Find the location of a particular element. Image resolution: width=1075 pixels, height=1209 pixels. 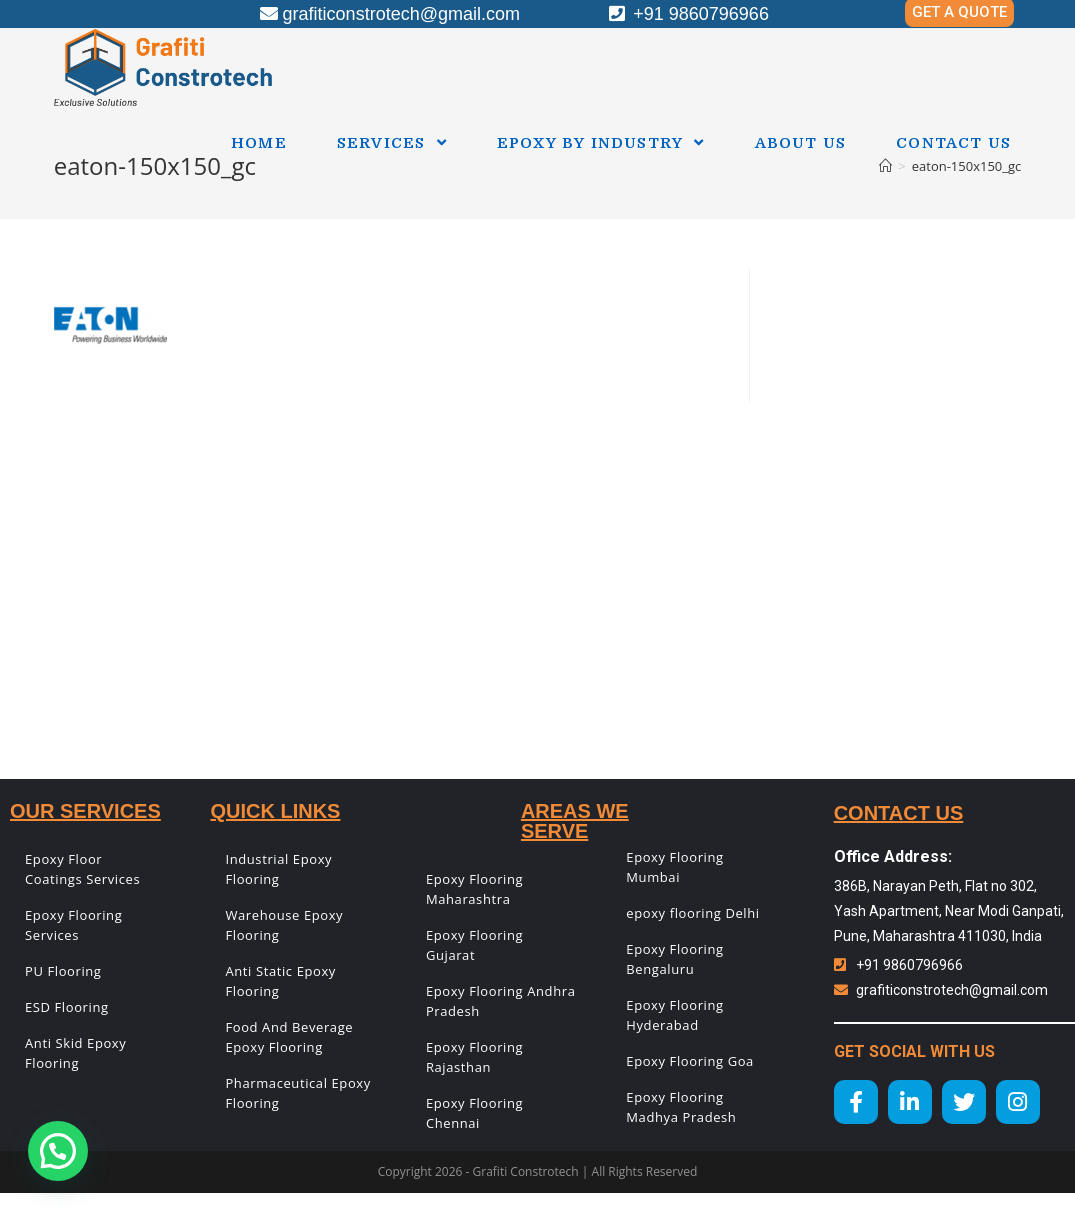

epoxy flooring Delhi is located at coordinates (692, 913).